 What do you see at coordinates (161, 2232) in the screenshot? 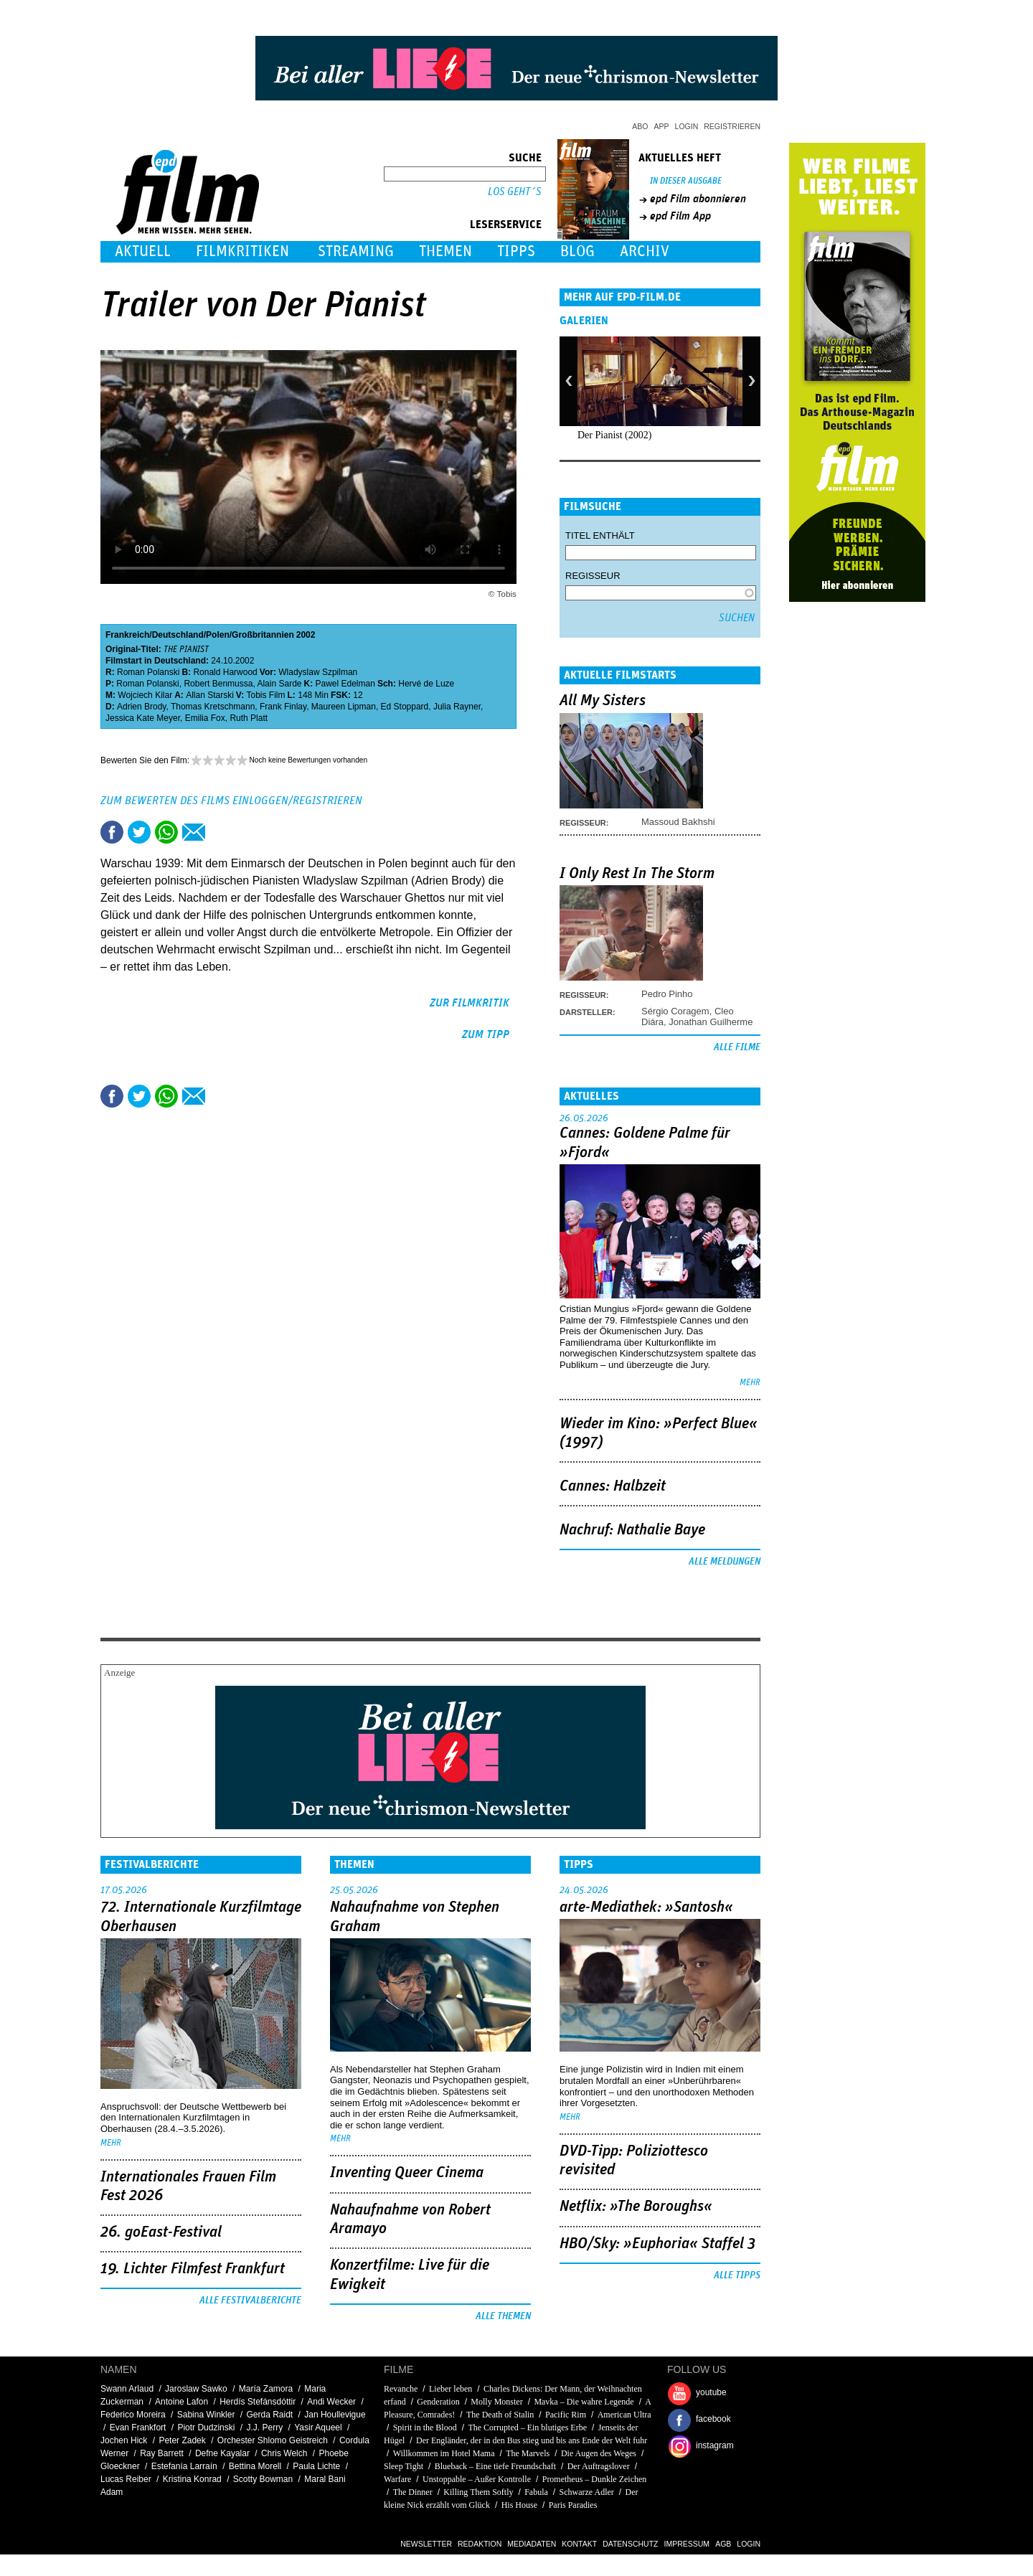
I see `26. goEast-Festival` at bounding box center [161, 2232].